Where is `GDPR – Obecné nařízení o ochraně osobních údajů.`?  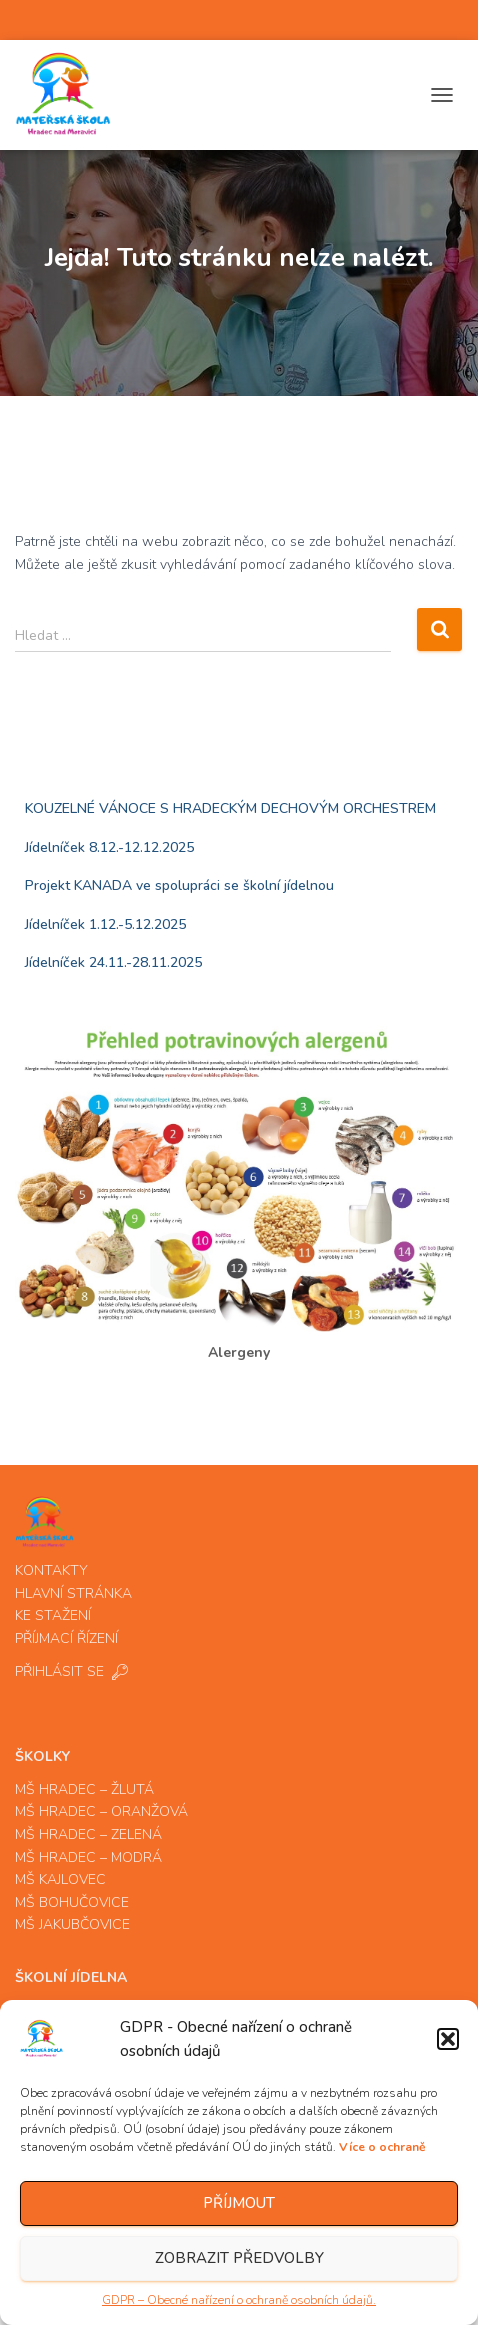 GDPR – Obecné nařízení o ochraně osobních údajů. is located at coordinates (239, 2300).